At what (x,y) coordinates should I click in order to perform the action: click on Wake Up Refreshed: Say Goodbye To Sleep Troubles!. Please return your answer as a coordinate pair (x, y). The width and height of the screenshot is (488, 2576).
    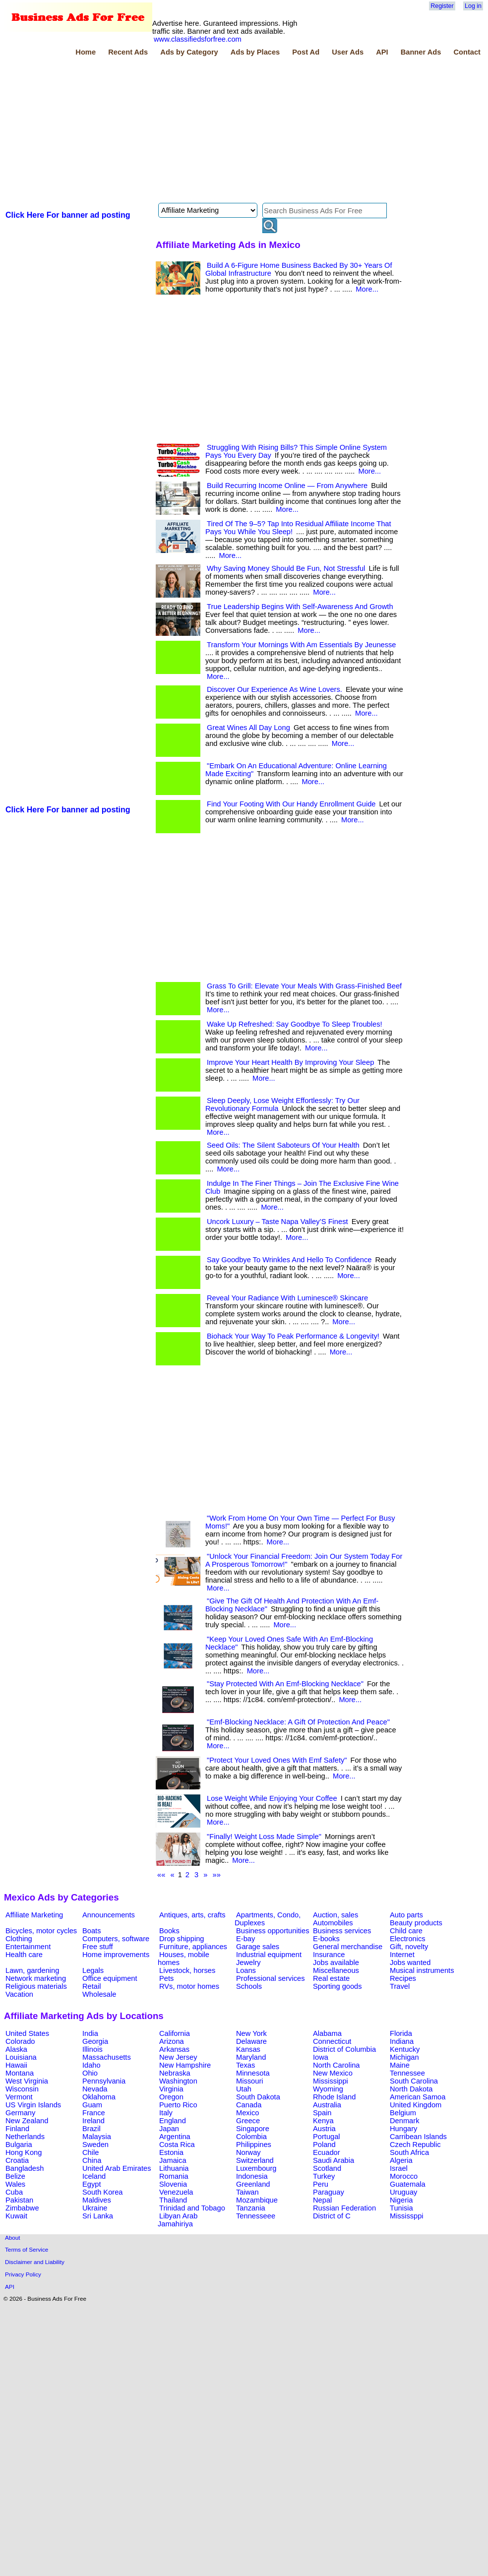
    Looking at the image, I should click on (294, 1024).